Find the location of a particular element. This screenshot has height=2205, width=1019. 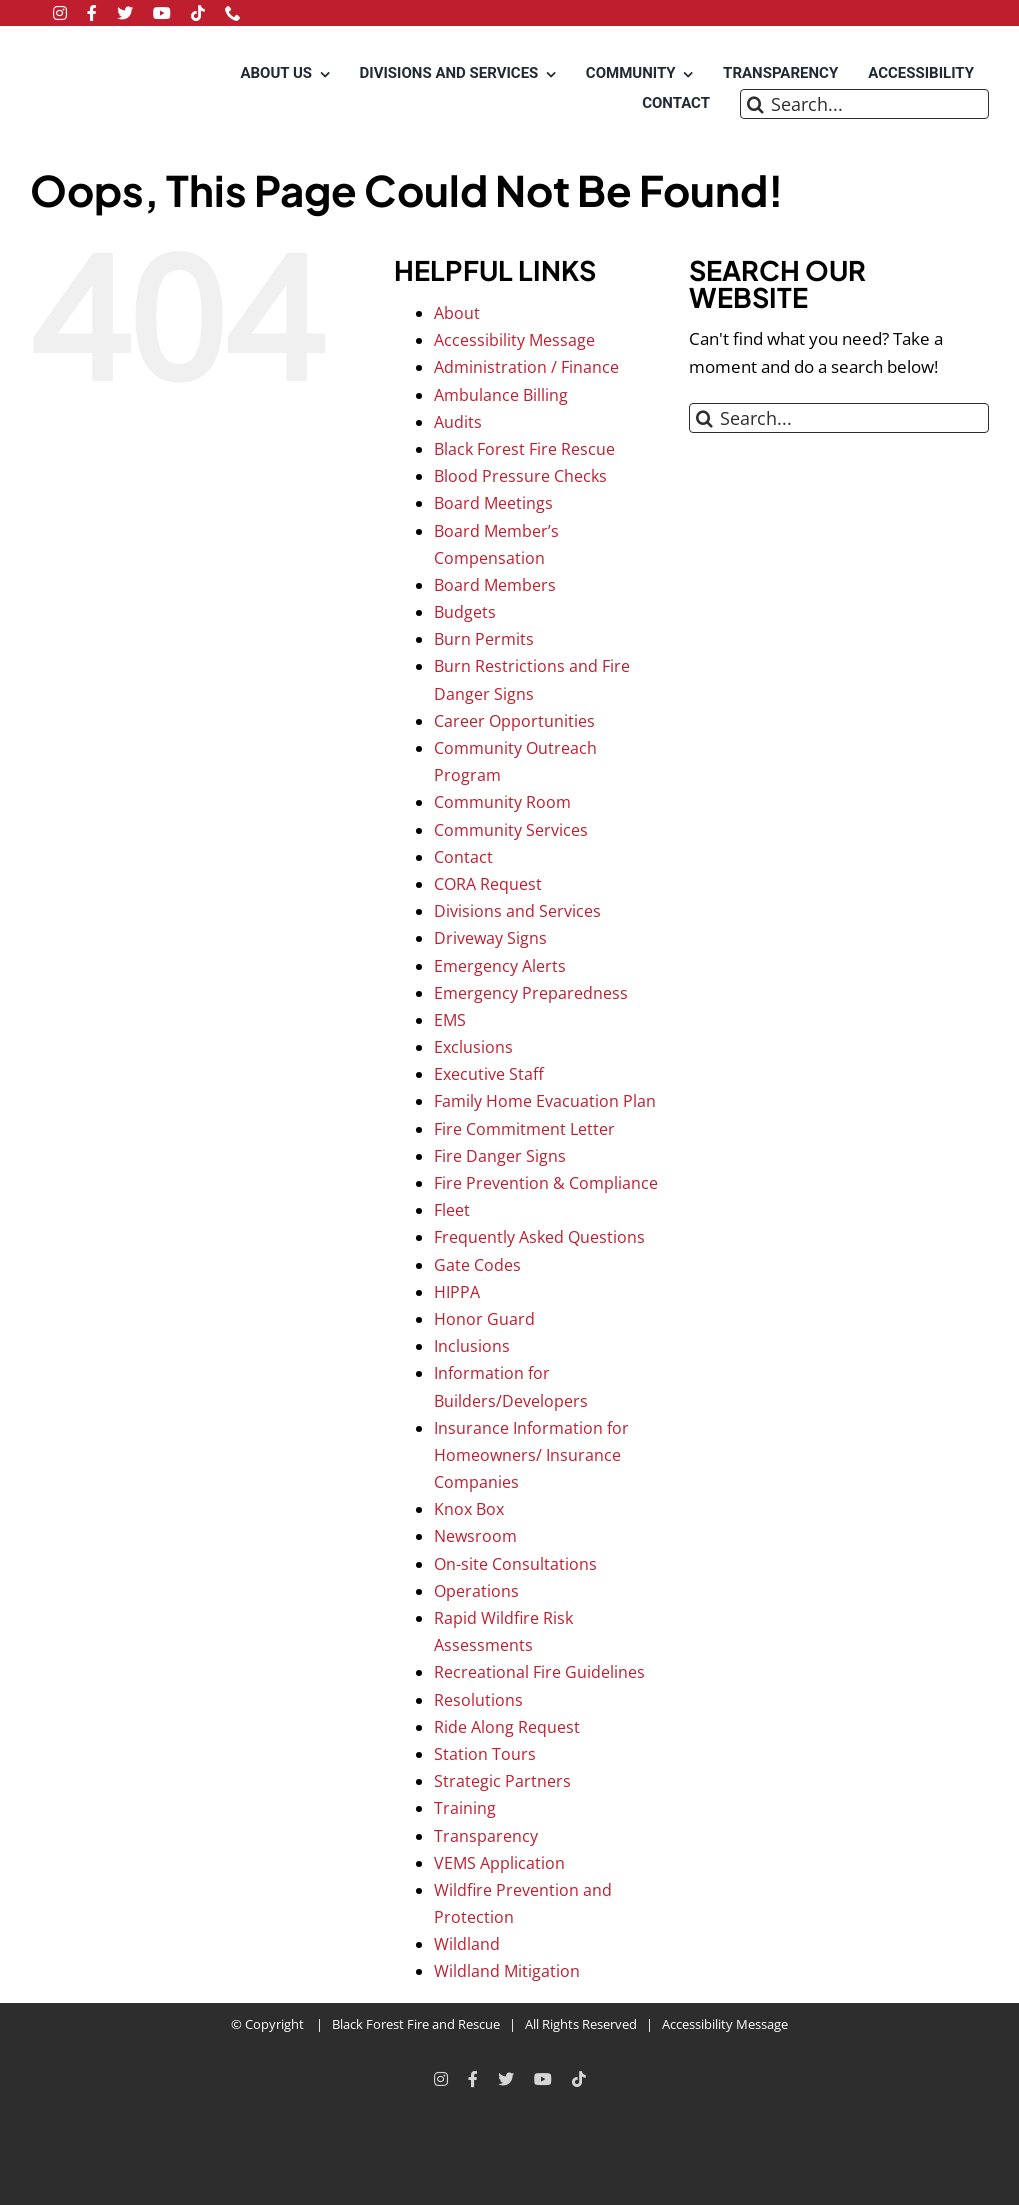

Strategic Partners is located at coordinates (502, 1781).